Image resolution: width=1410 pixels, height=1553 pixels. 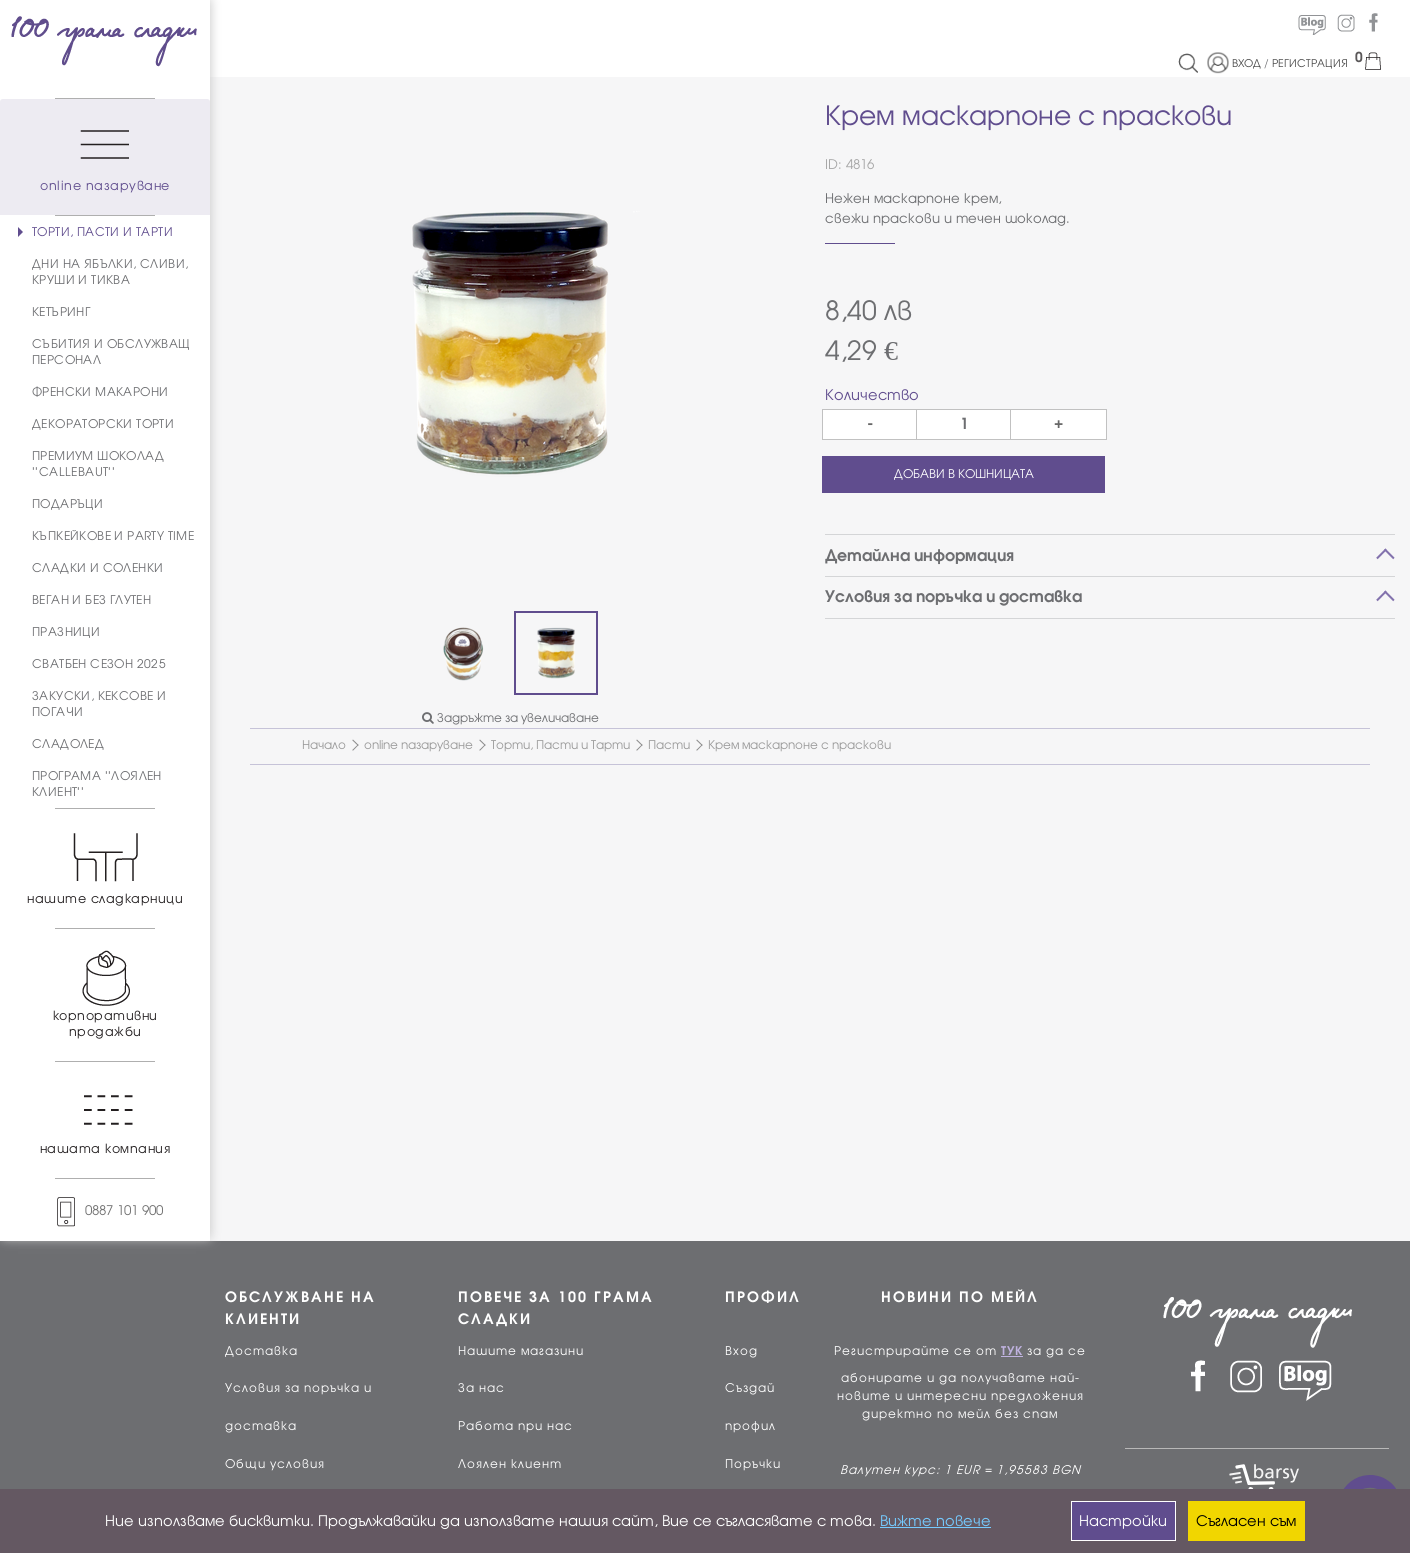 What do you see at coordinates (510, 1464) in the screenshot?
I see `Лоялен клиент` at bounding box center [510, 1464].